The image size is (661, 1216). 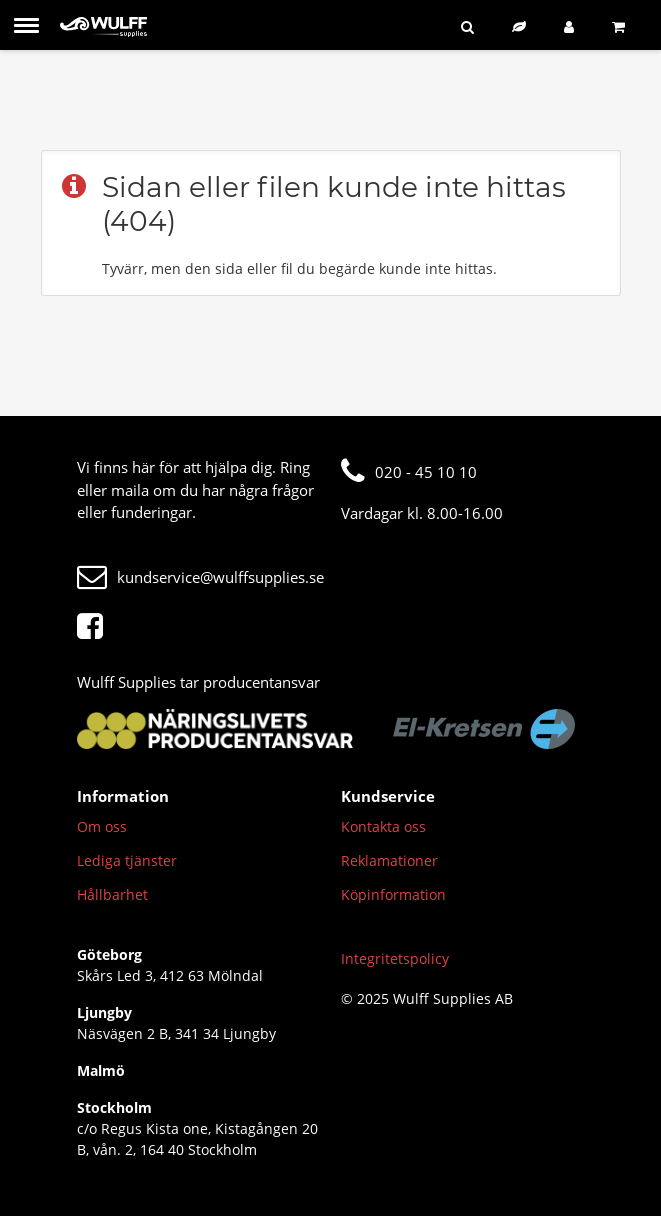 I want to click on Köpinformation, so click(x=393, y=894).